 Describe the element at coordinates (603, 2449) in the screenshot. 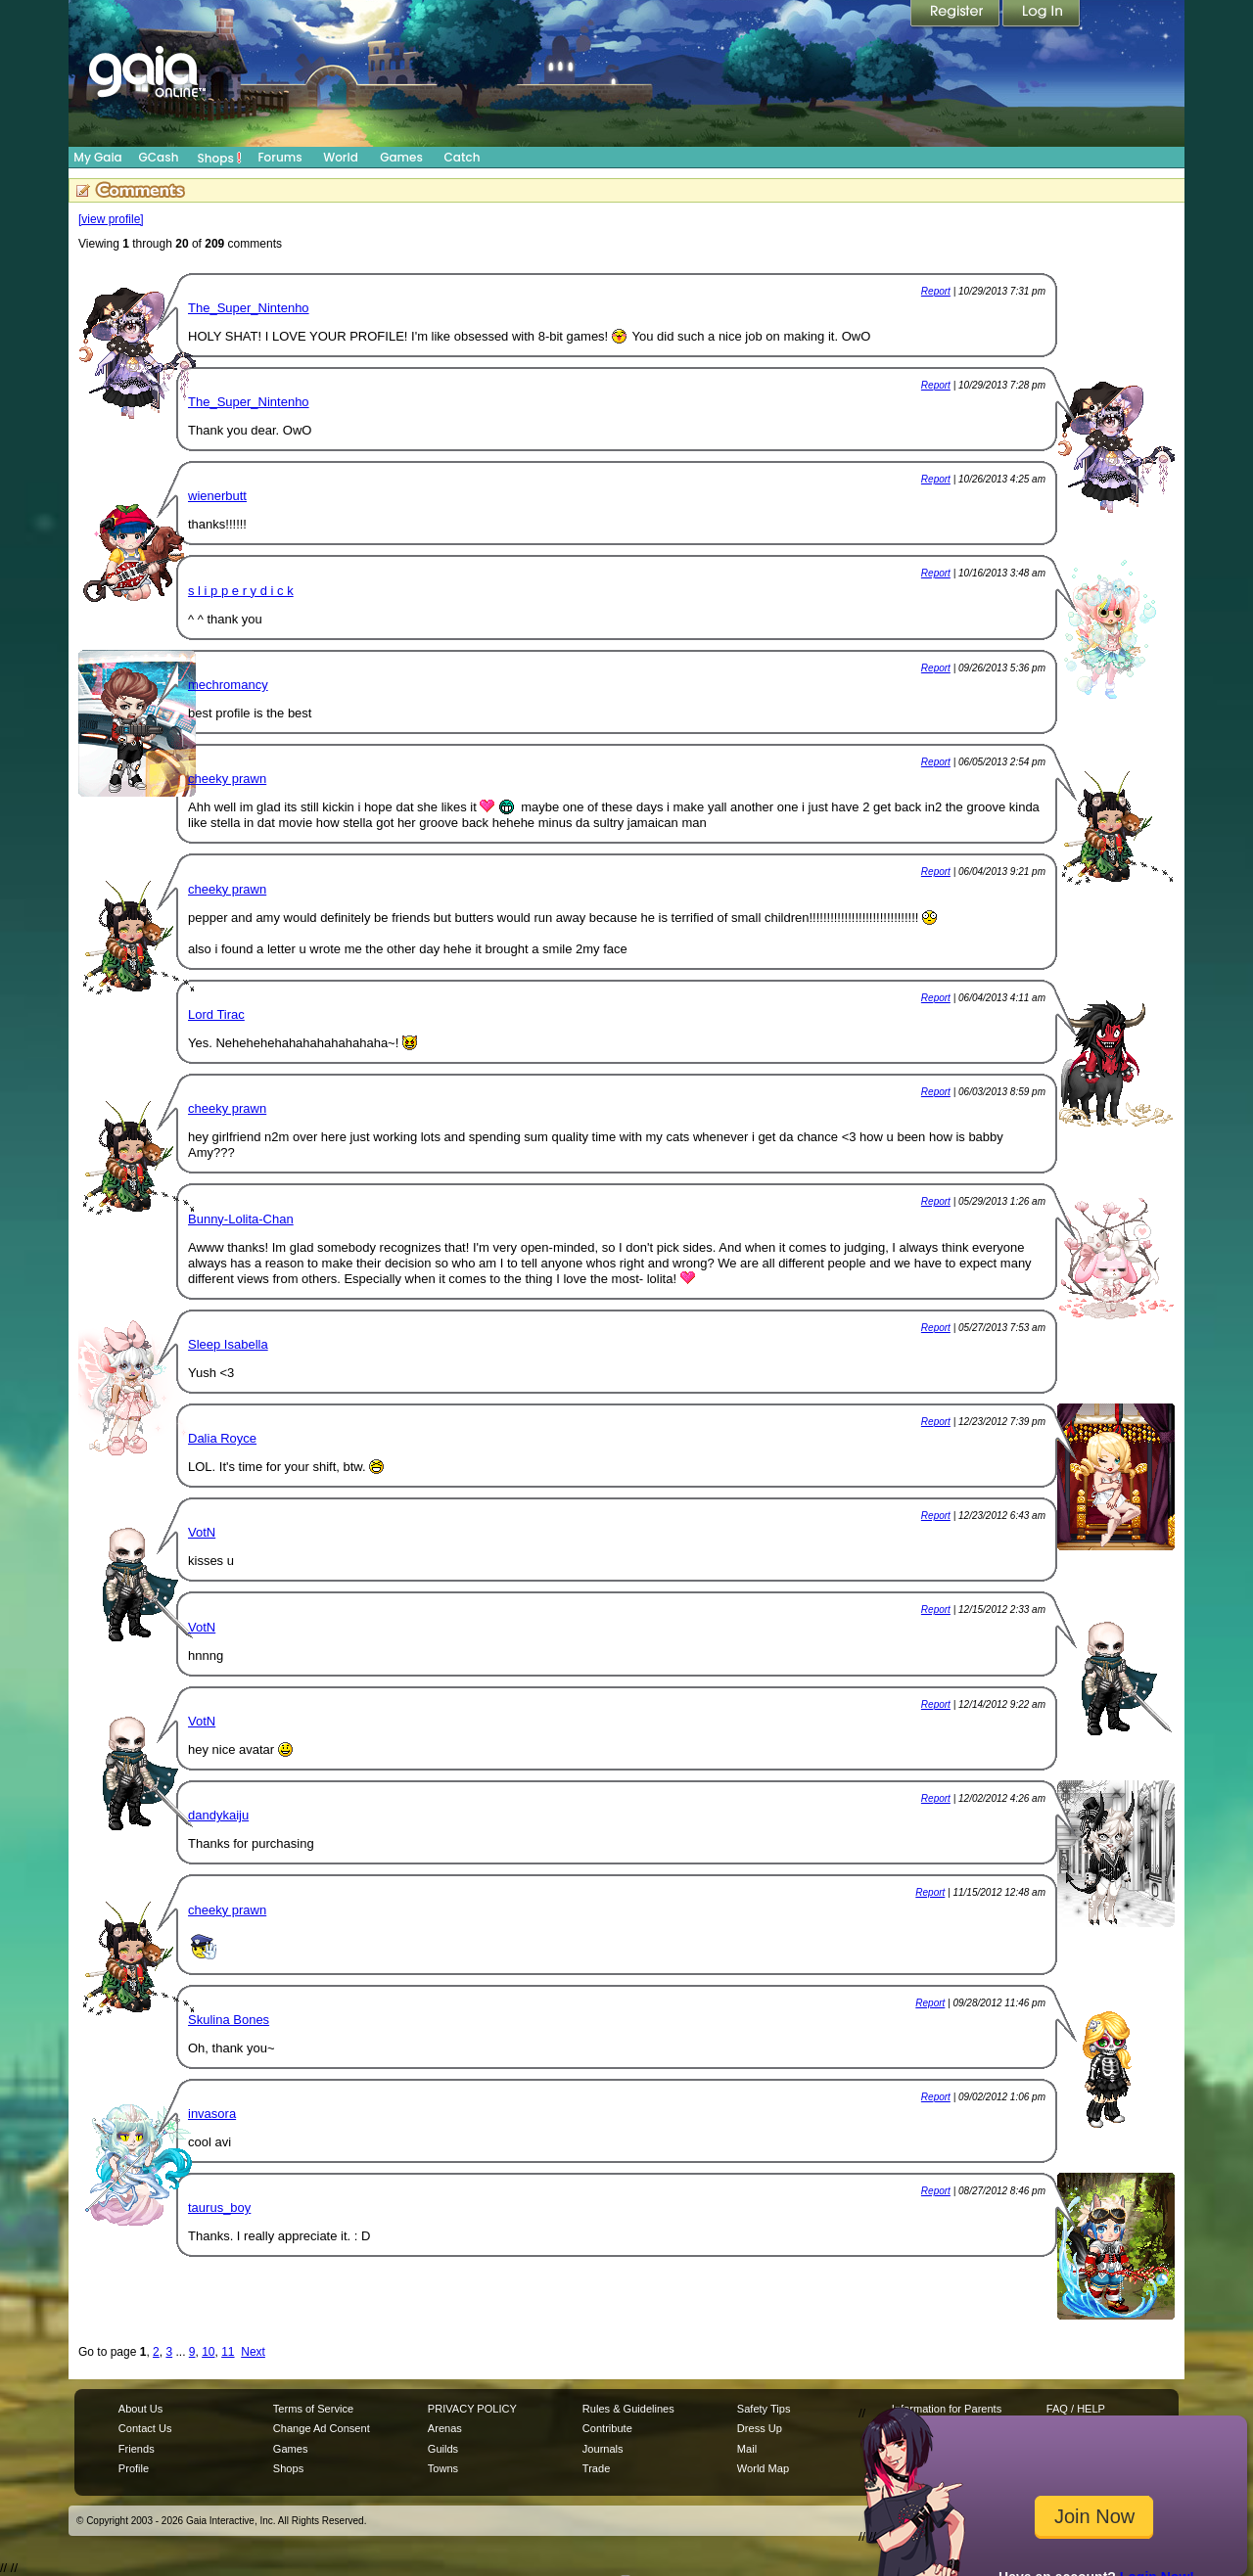

I see `Journals` at that location.